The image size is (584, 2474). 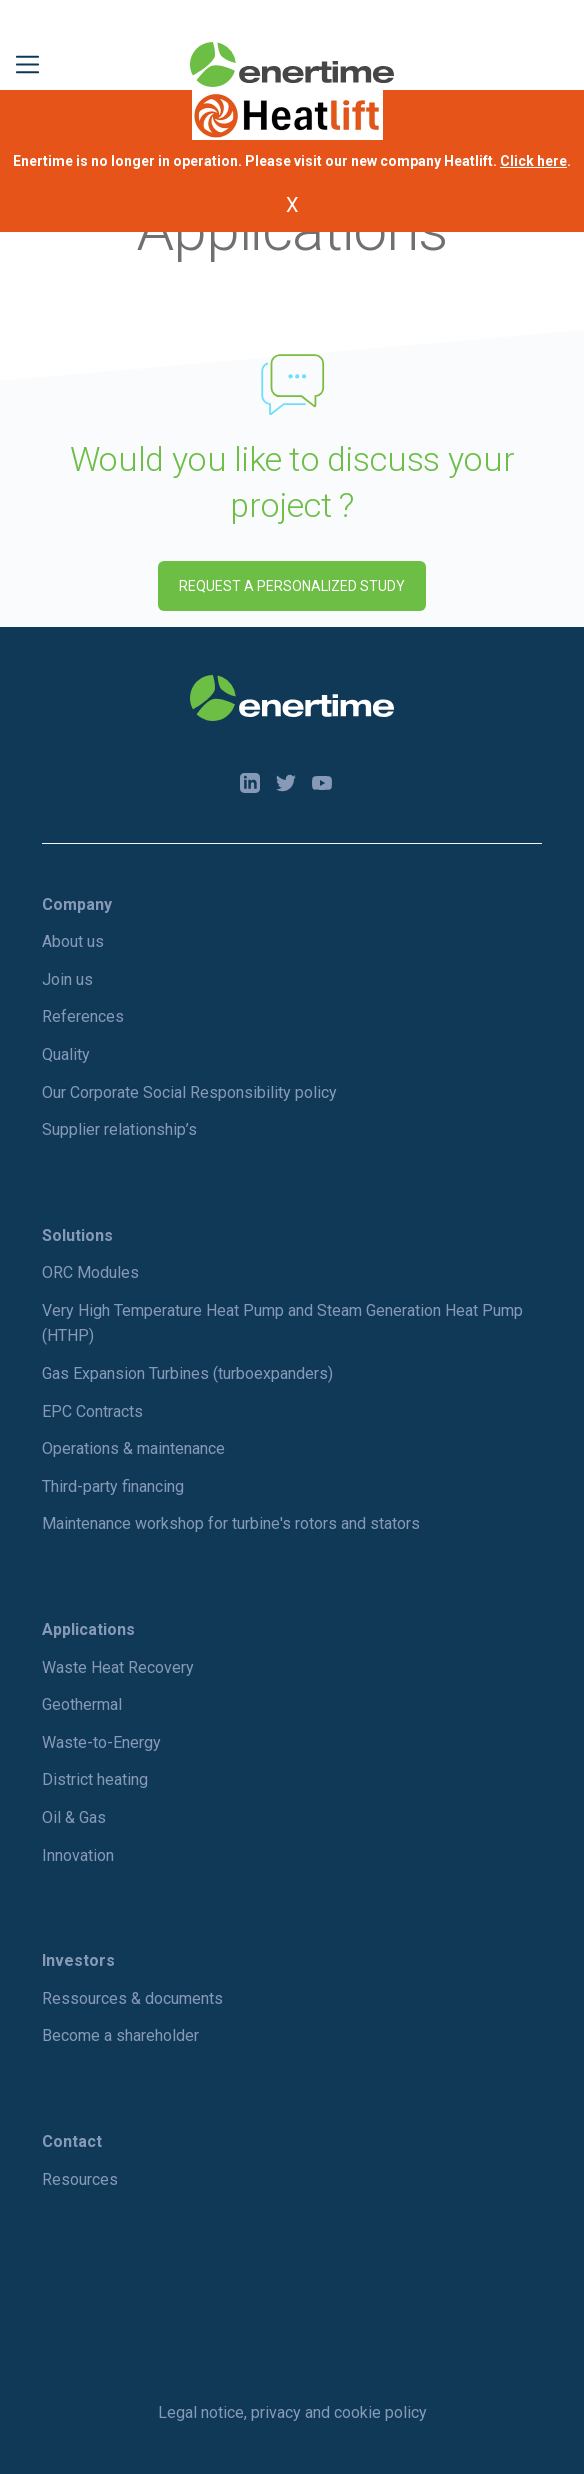 What do you see at coordinates (27, 64) in the screenshot?
I see `[Toggle navigation]` at bounding box center [27, 64].